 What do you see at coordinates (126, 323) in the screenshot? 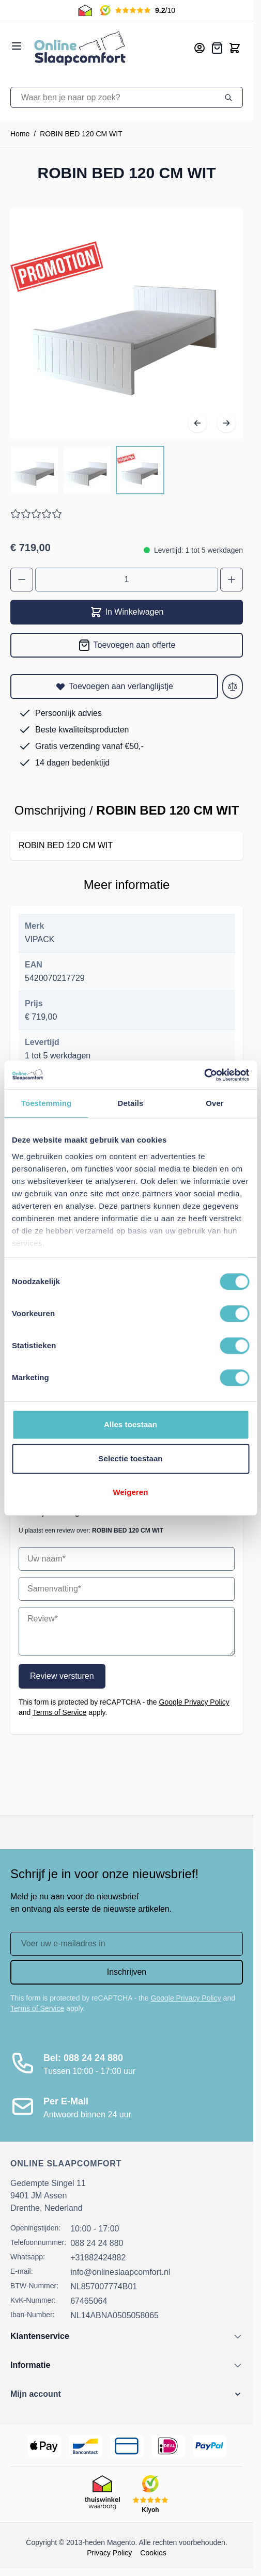
I see `[Open fullscreen]` at bounding box center [126, 323].